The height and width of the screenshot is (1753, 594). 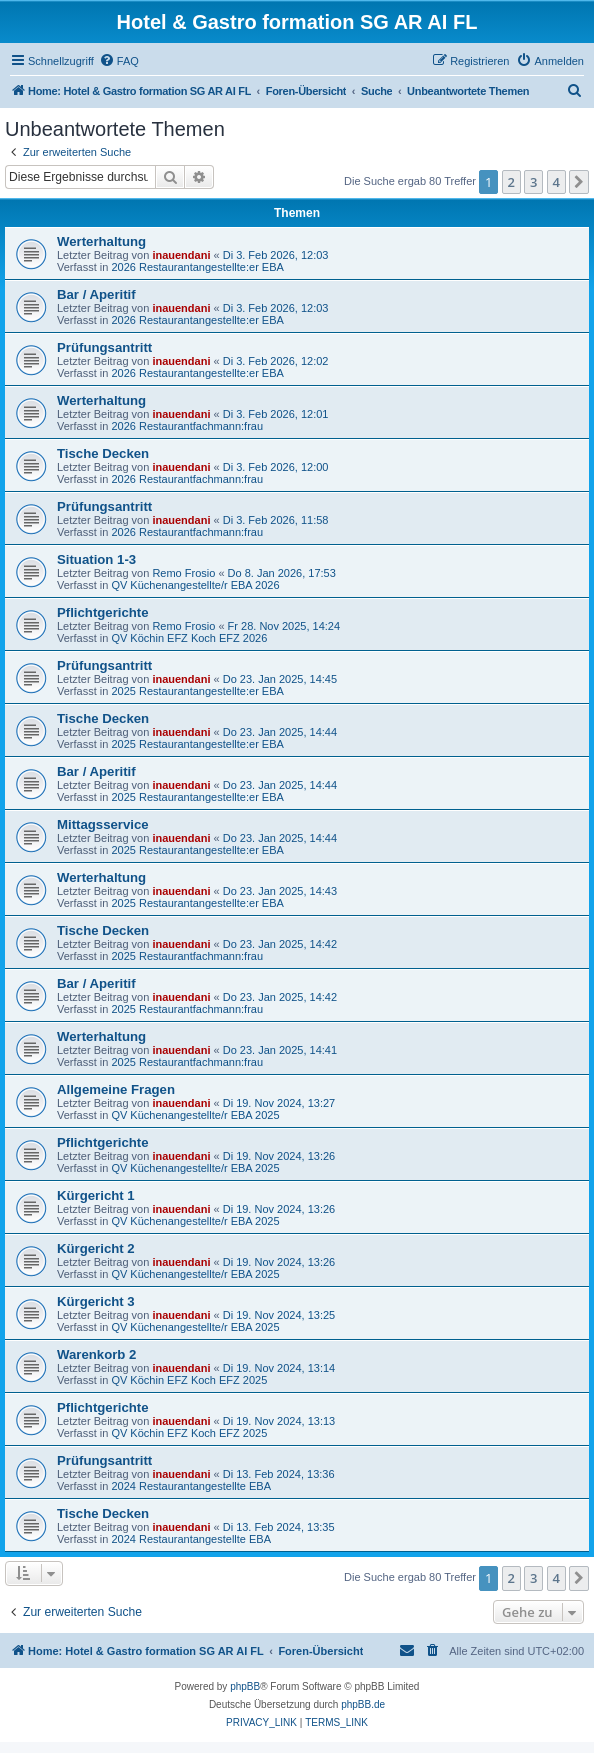 What do you see at coordinates (103, 824) in the screenshot?
I see `Mittagsservice` at bounding box center [103, 824].